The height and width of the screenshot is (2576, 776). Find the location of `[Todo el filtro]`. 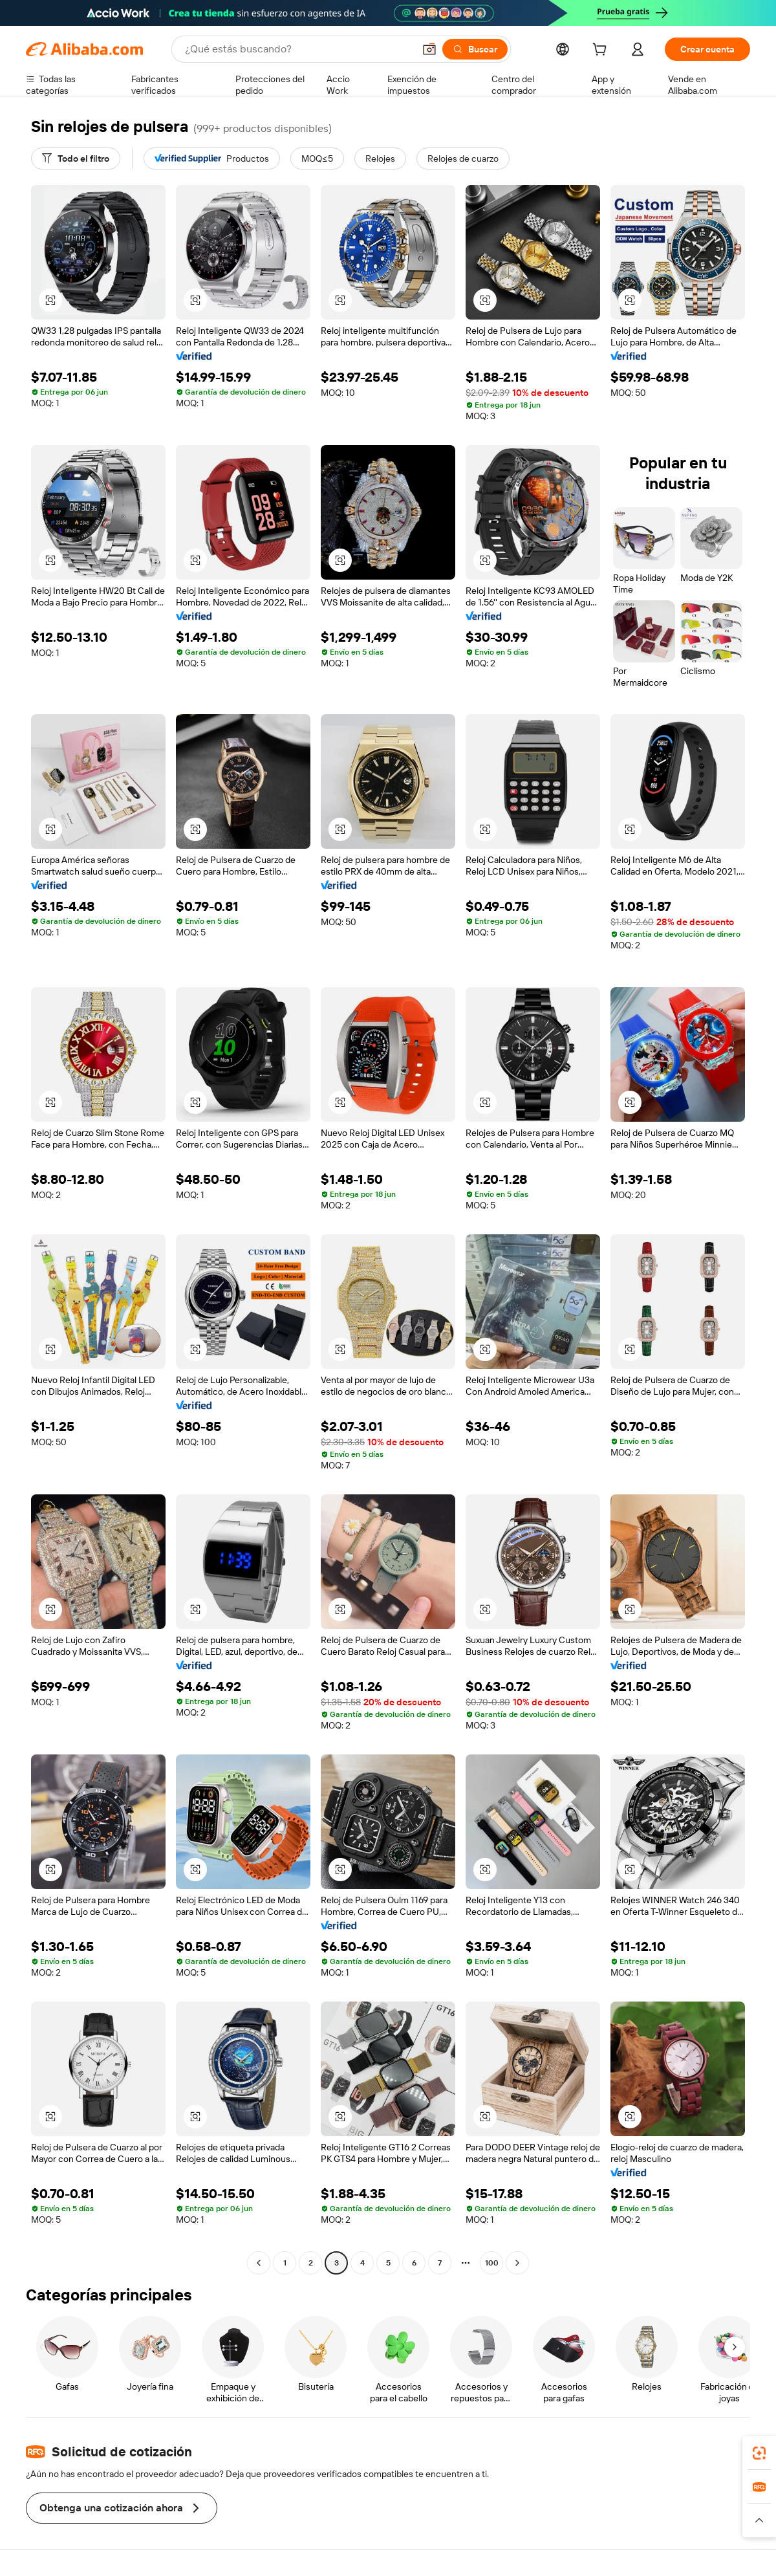

[Todo el filtro] is located at coordinates (75, 158).